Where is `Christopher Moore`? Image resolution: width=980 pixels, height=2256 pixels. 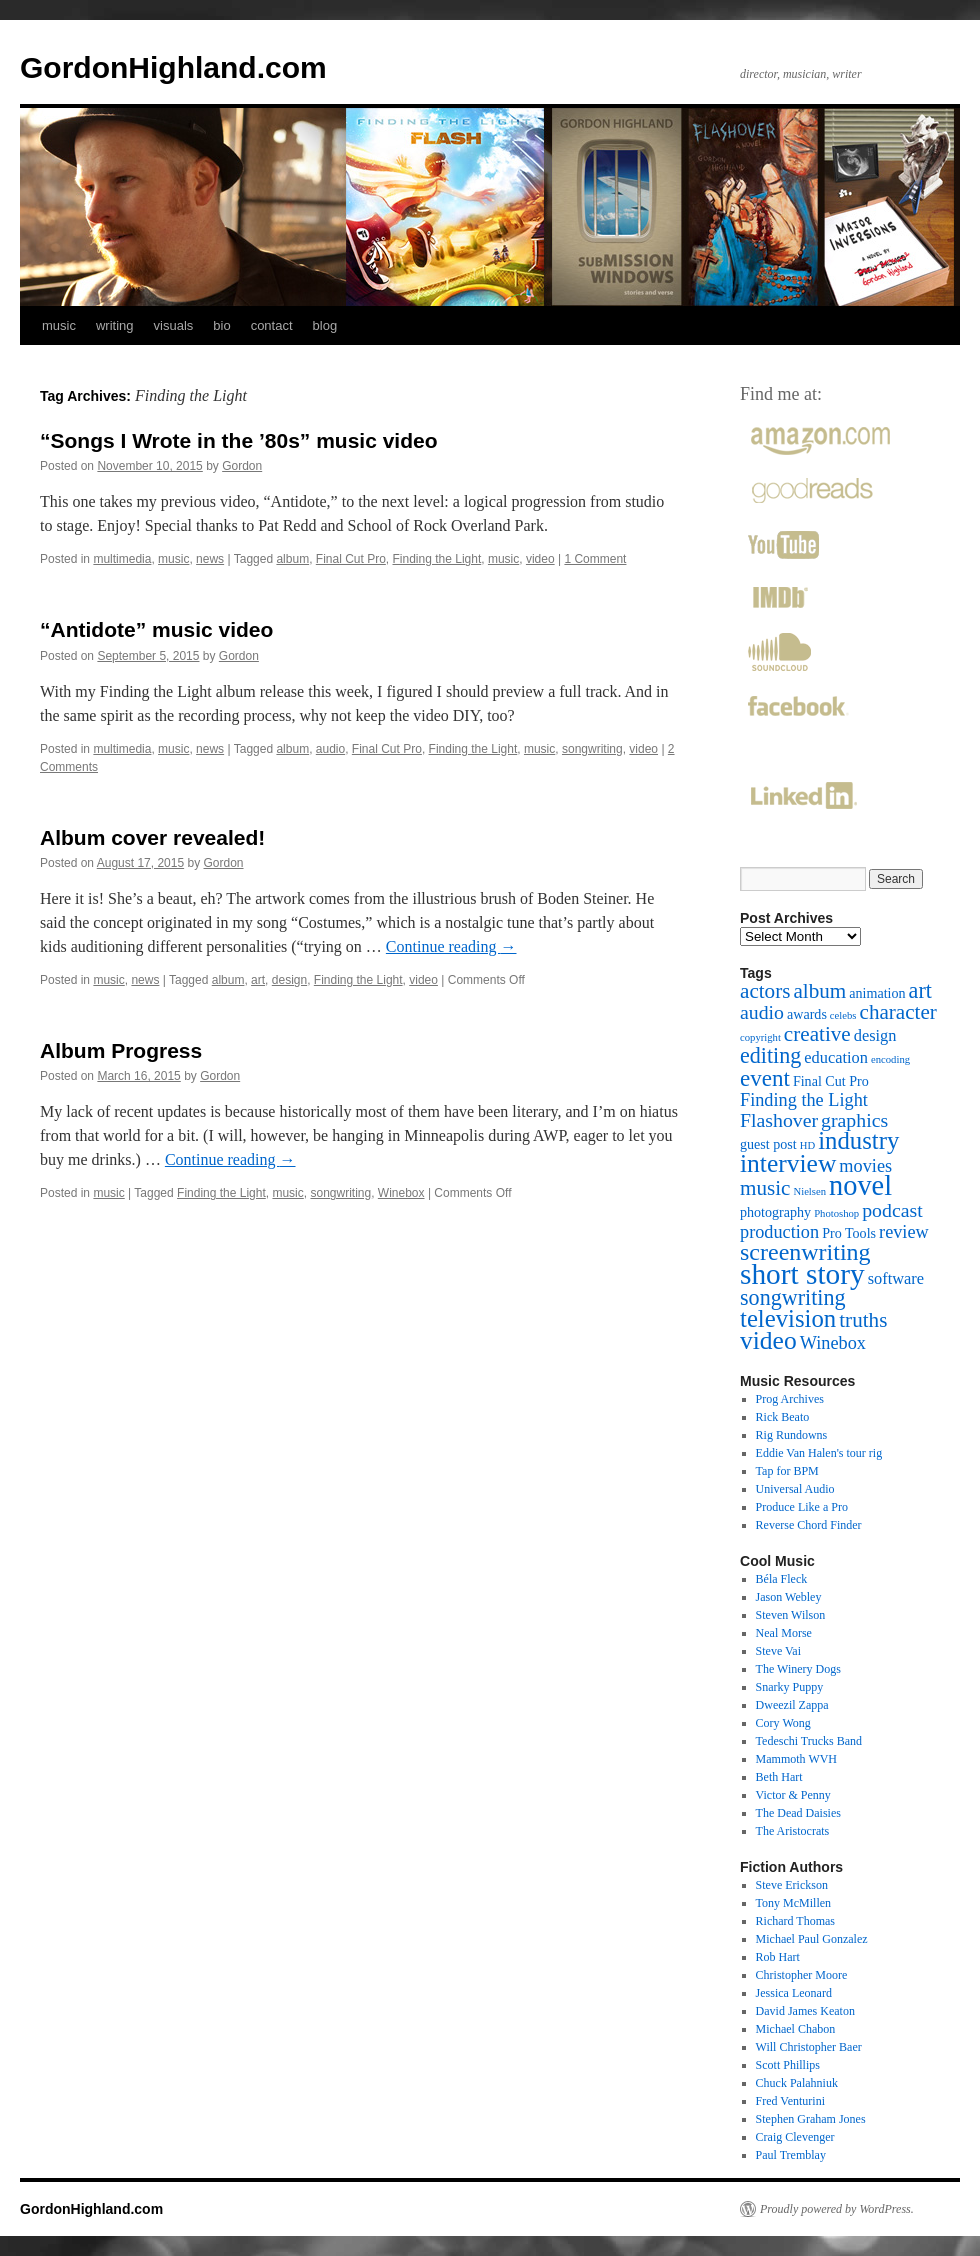 Christopher Moore is located at coordinates (802, 1975).